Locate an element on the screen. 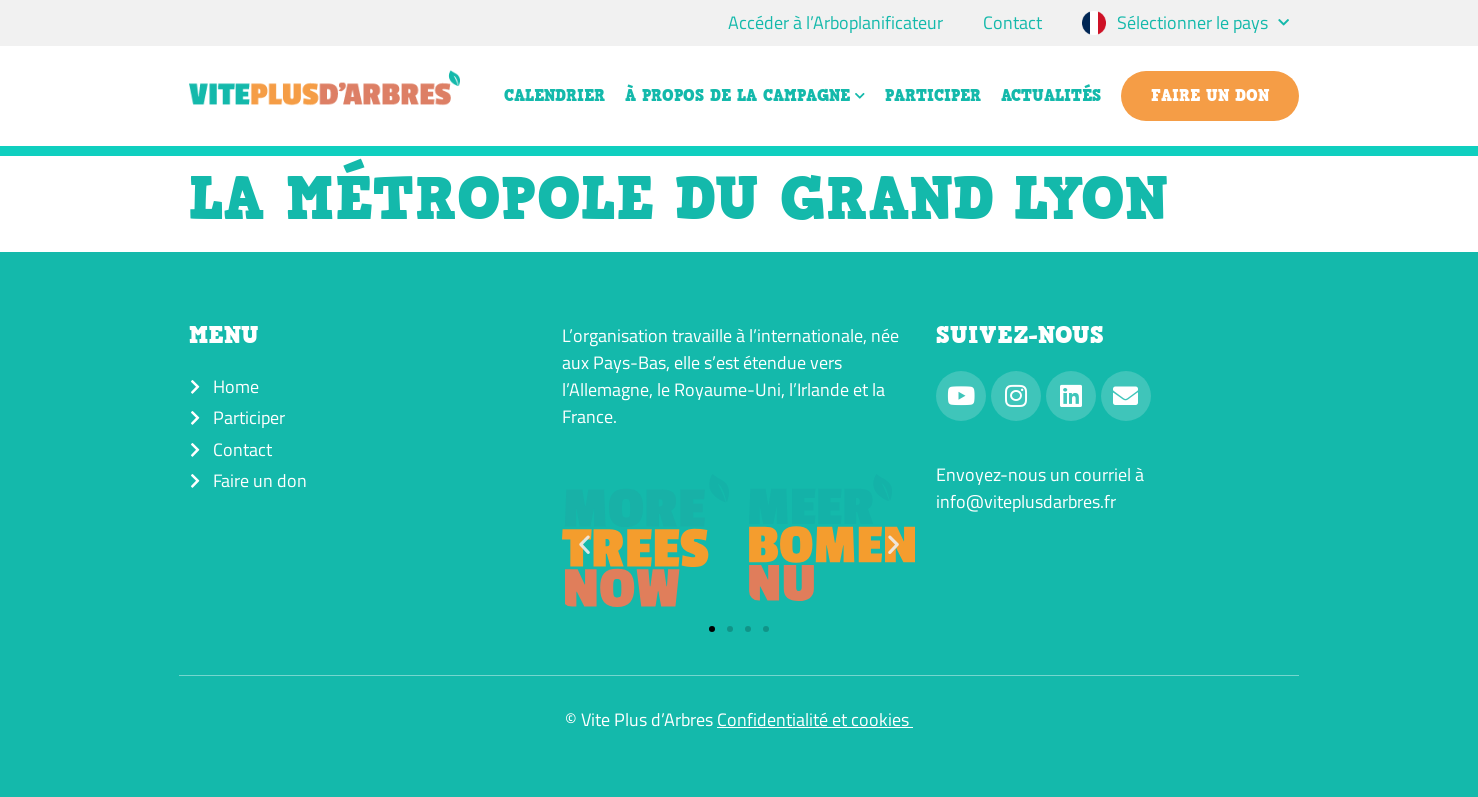 This screenshot has height=797, width=1478. Calendrier is located at coordinates (554, 96).